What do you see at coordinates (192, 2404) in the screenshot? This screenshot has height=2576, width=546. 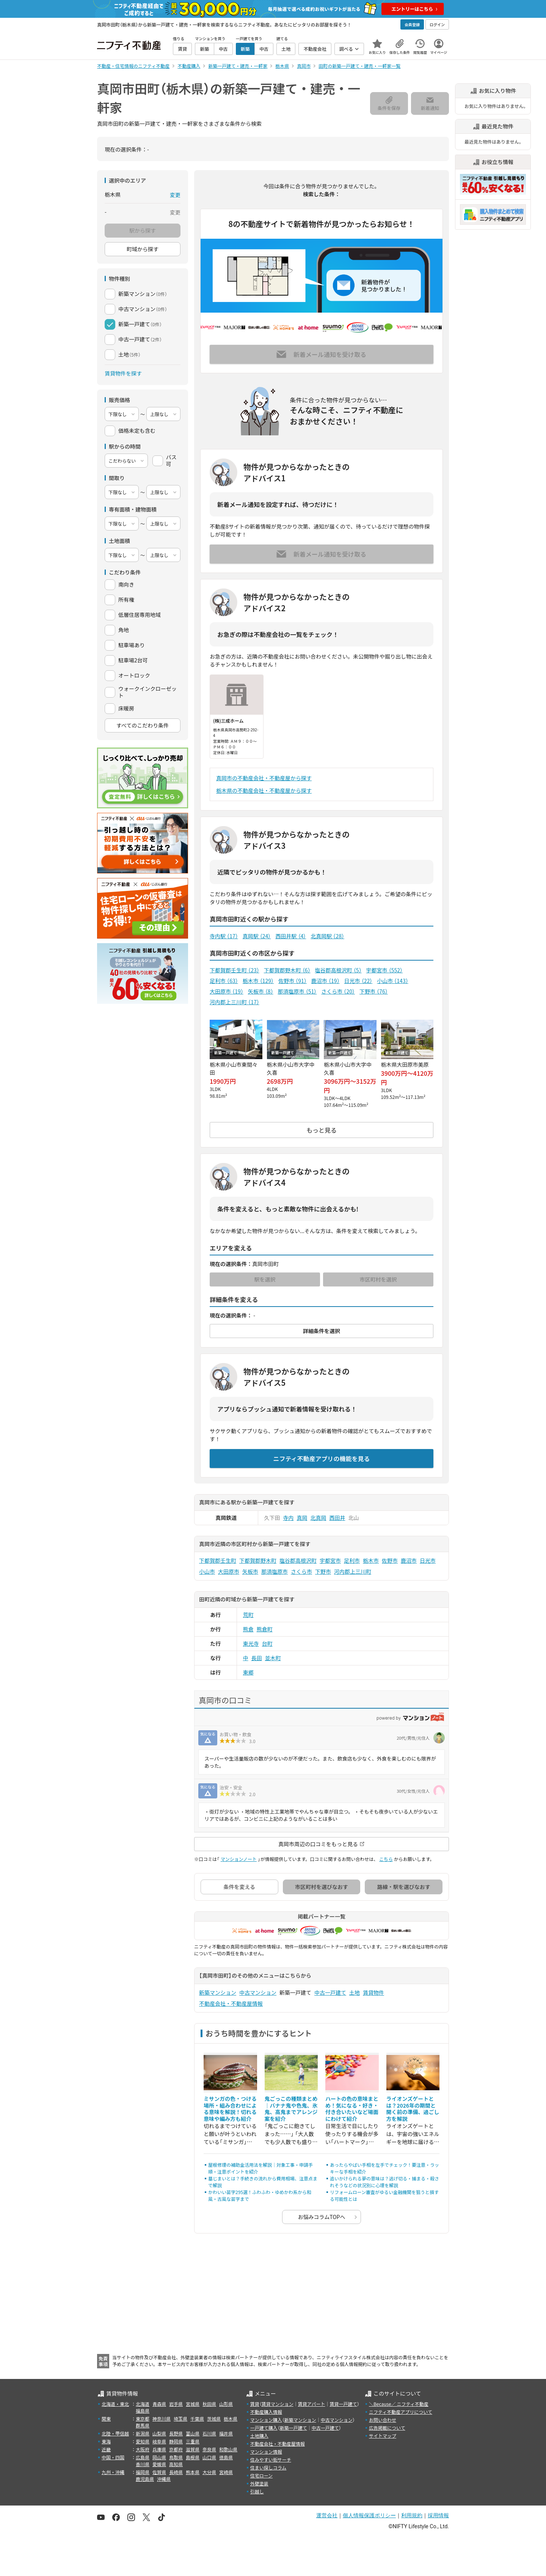 I see `宮城県` at bounding box center [192, 2404].